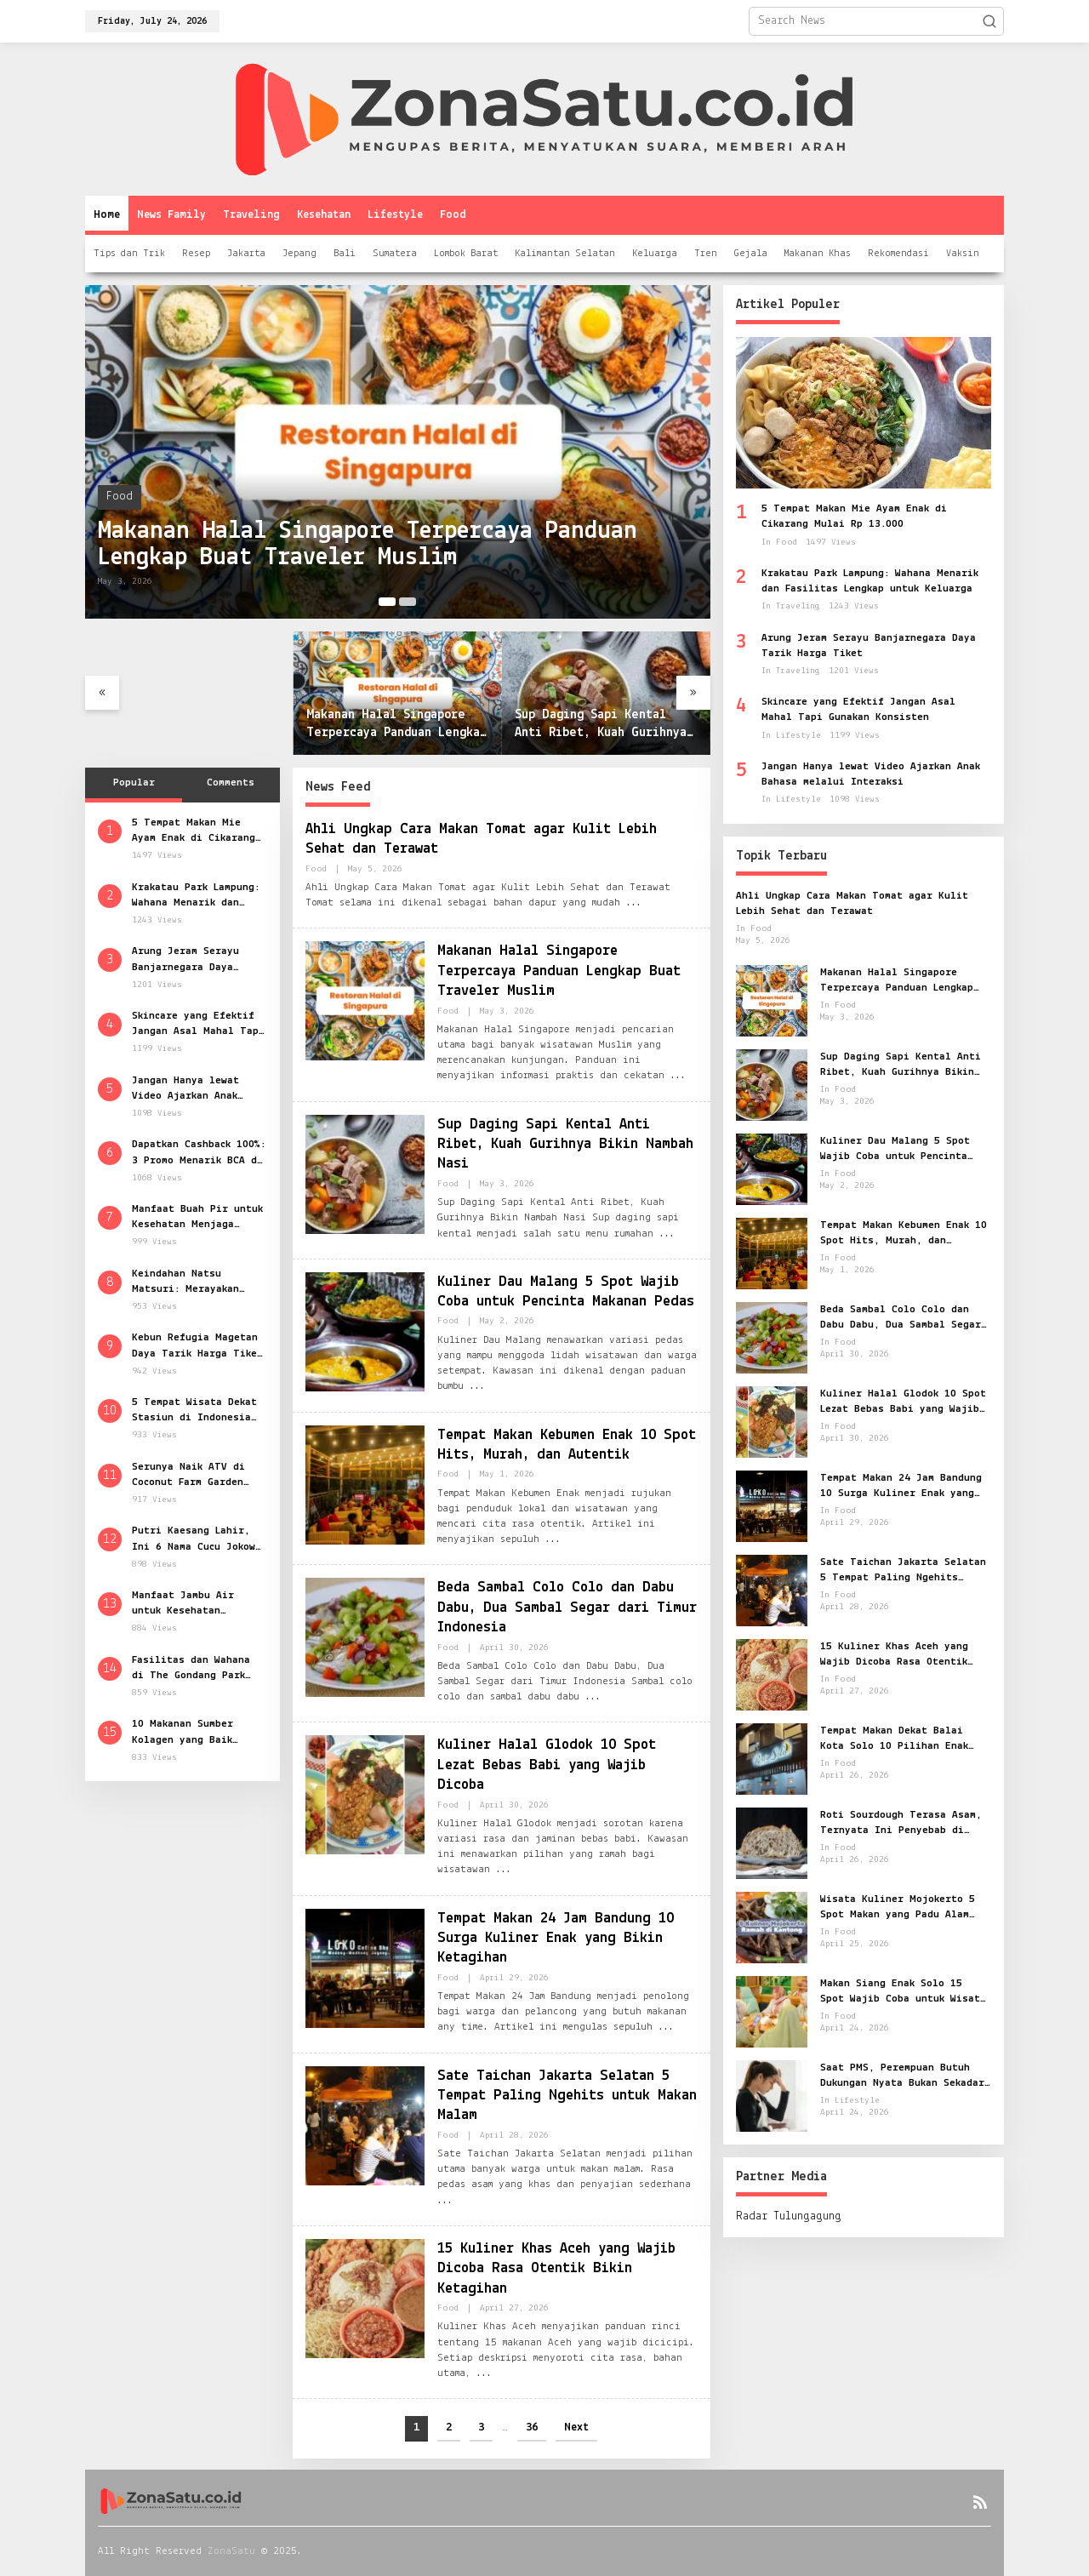  I want to click on Keindahan Natsu Matsuri: Merayakan Budaya Jepang di Jakarta, so click(185, 1282).